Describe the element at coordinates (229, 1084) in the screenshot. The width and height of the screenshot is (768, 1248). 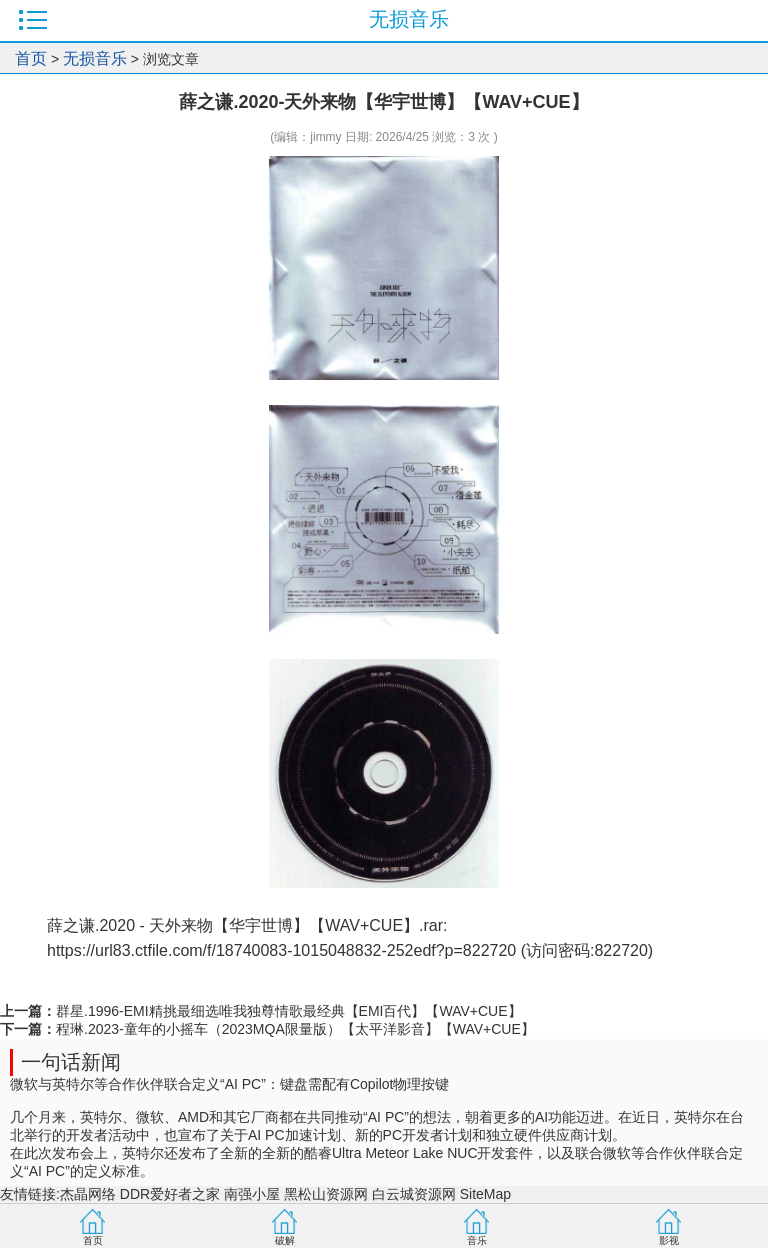
I see `微软与英特尔等合作伙伴联合定义“AI PC”：键盘需配有Copilot物理按键` at that location.